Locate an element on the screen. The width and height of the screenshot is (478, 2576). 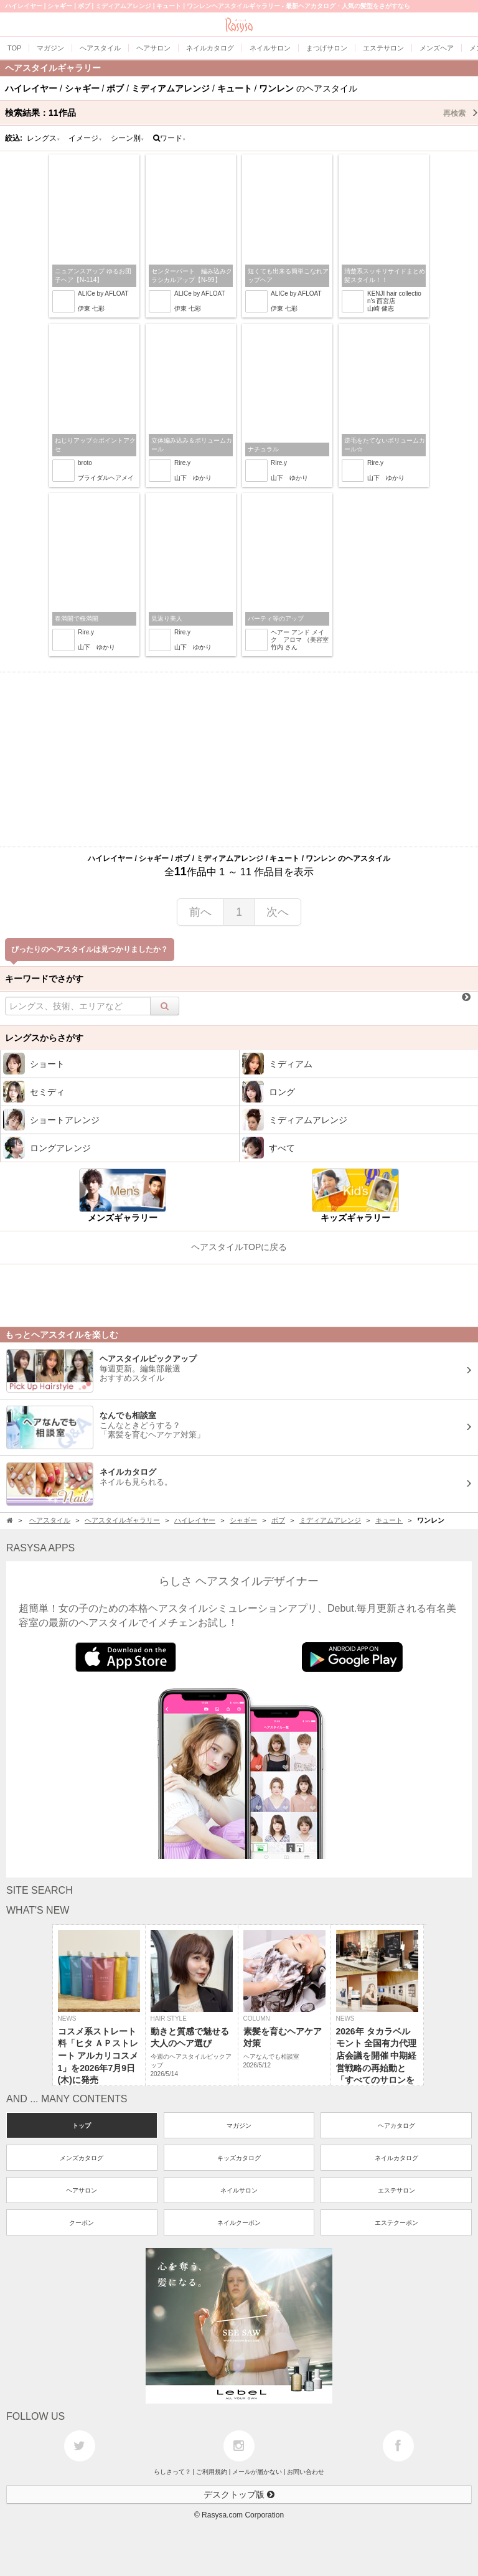
シーン別 is located at coordinates (127, 138).